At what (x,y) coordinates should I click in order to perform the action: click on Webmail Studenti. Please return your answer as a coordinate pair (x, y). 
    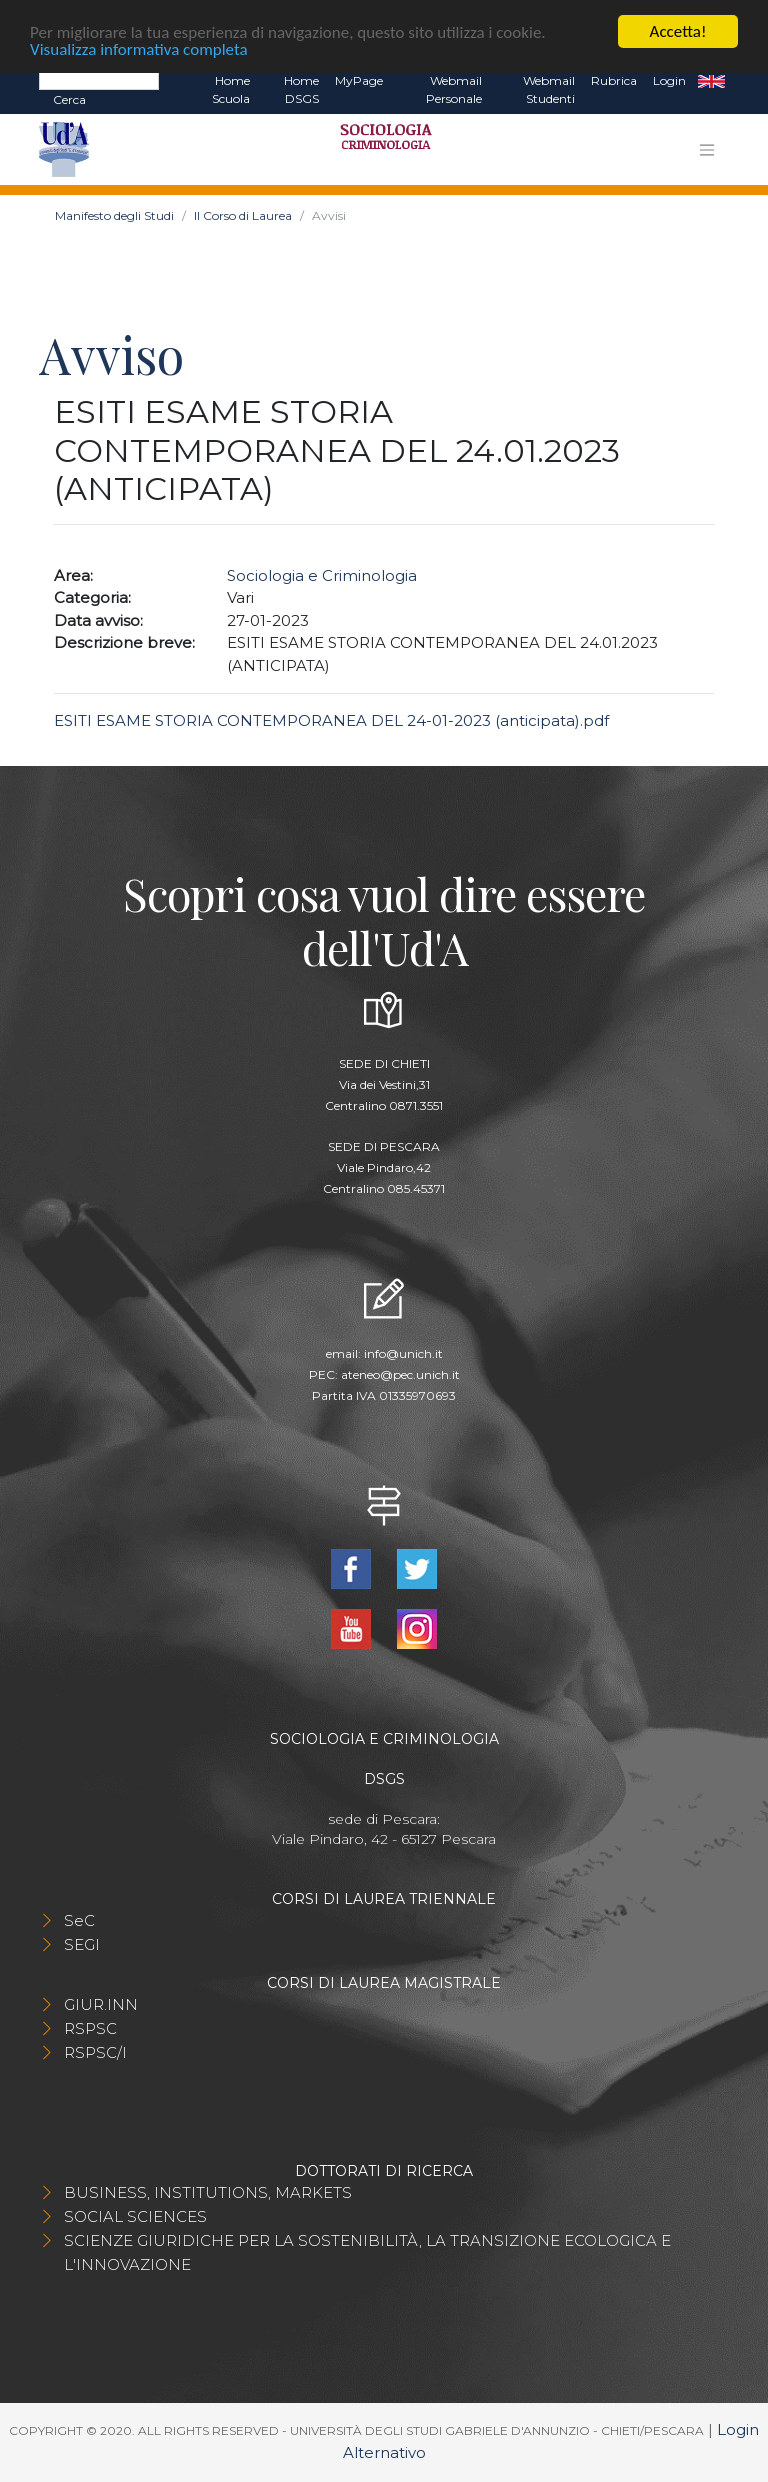
    Looking at the image, I should click on (549, 89).